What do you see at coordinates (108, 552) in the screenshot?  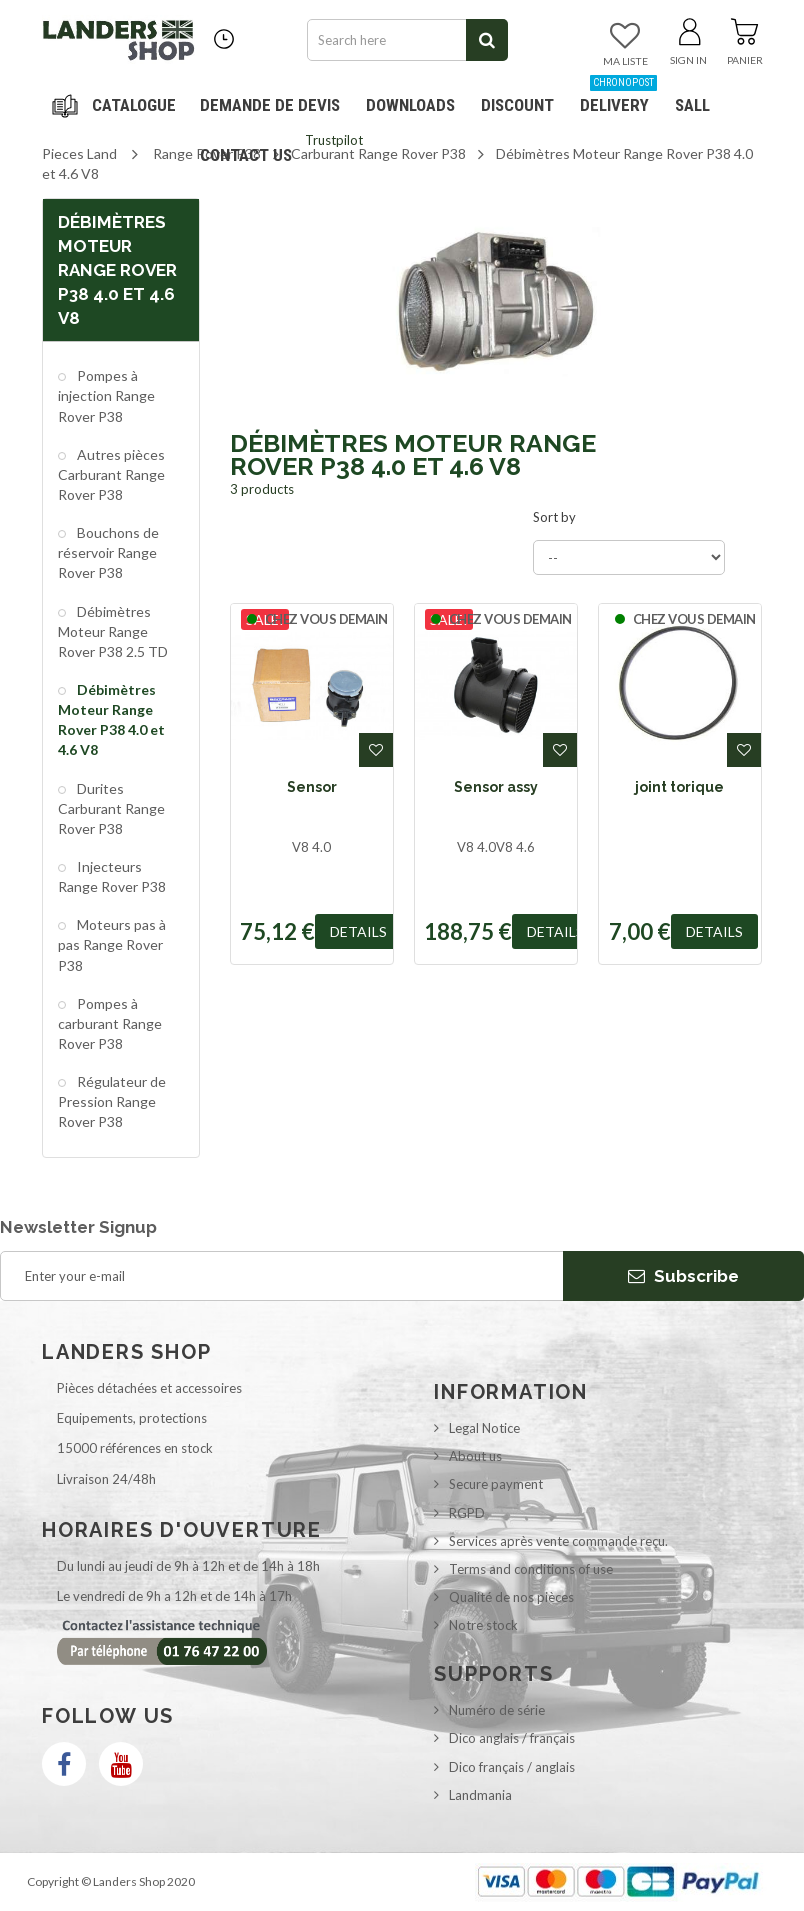 I see `Bouchons de réservoir Range Rover P38` at bounding box center [108, 552].